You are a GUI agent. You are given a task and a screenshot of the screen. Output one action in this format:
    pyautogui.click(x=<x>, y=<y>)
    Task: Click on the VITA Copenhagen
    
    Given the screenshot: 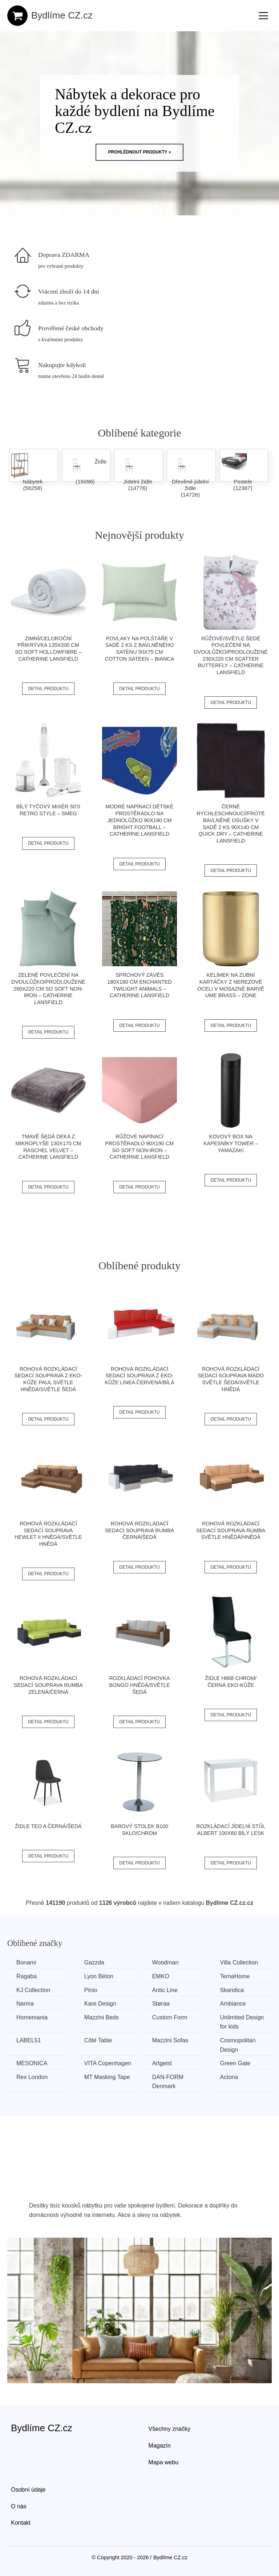 What is the action you would take?
    pyautogui.click(x=108, y=2063)
    